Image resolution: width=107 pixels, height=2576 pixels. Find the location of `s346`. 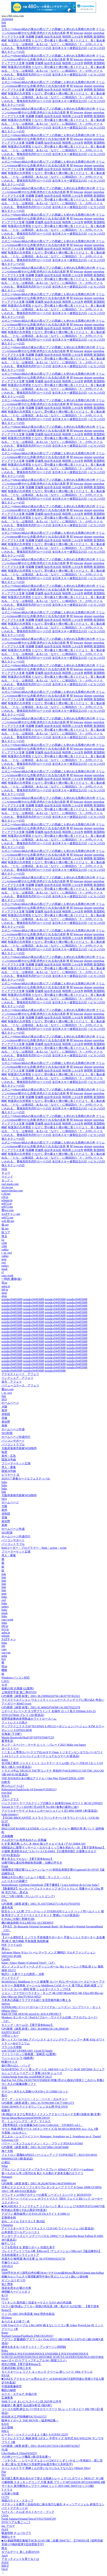

s346 is located at coordinates (4, 1243).